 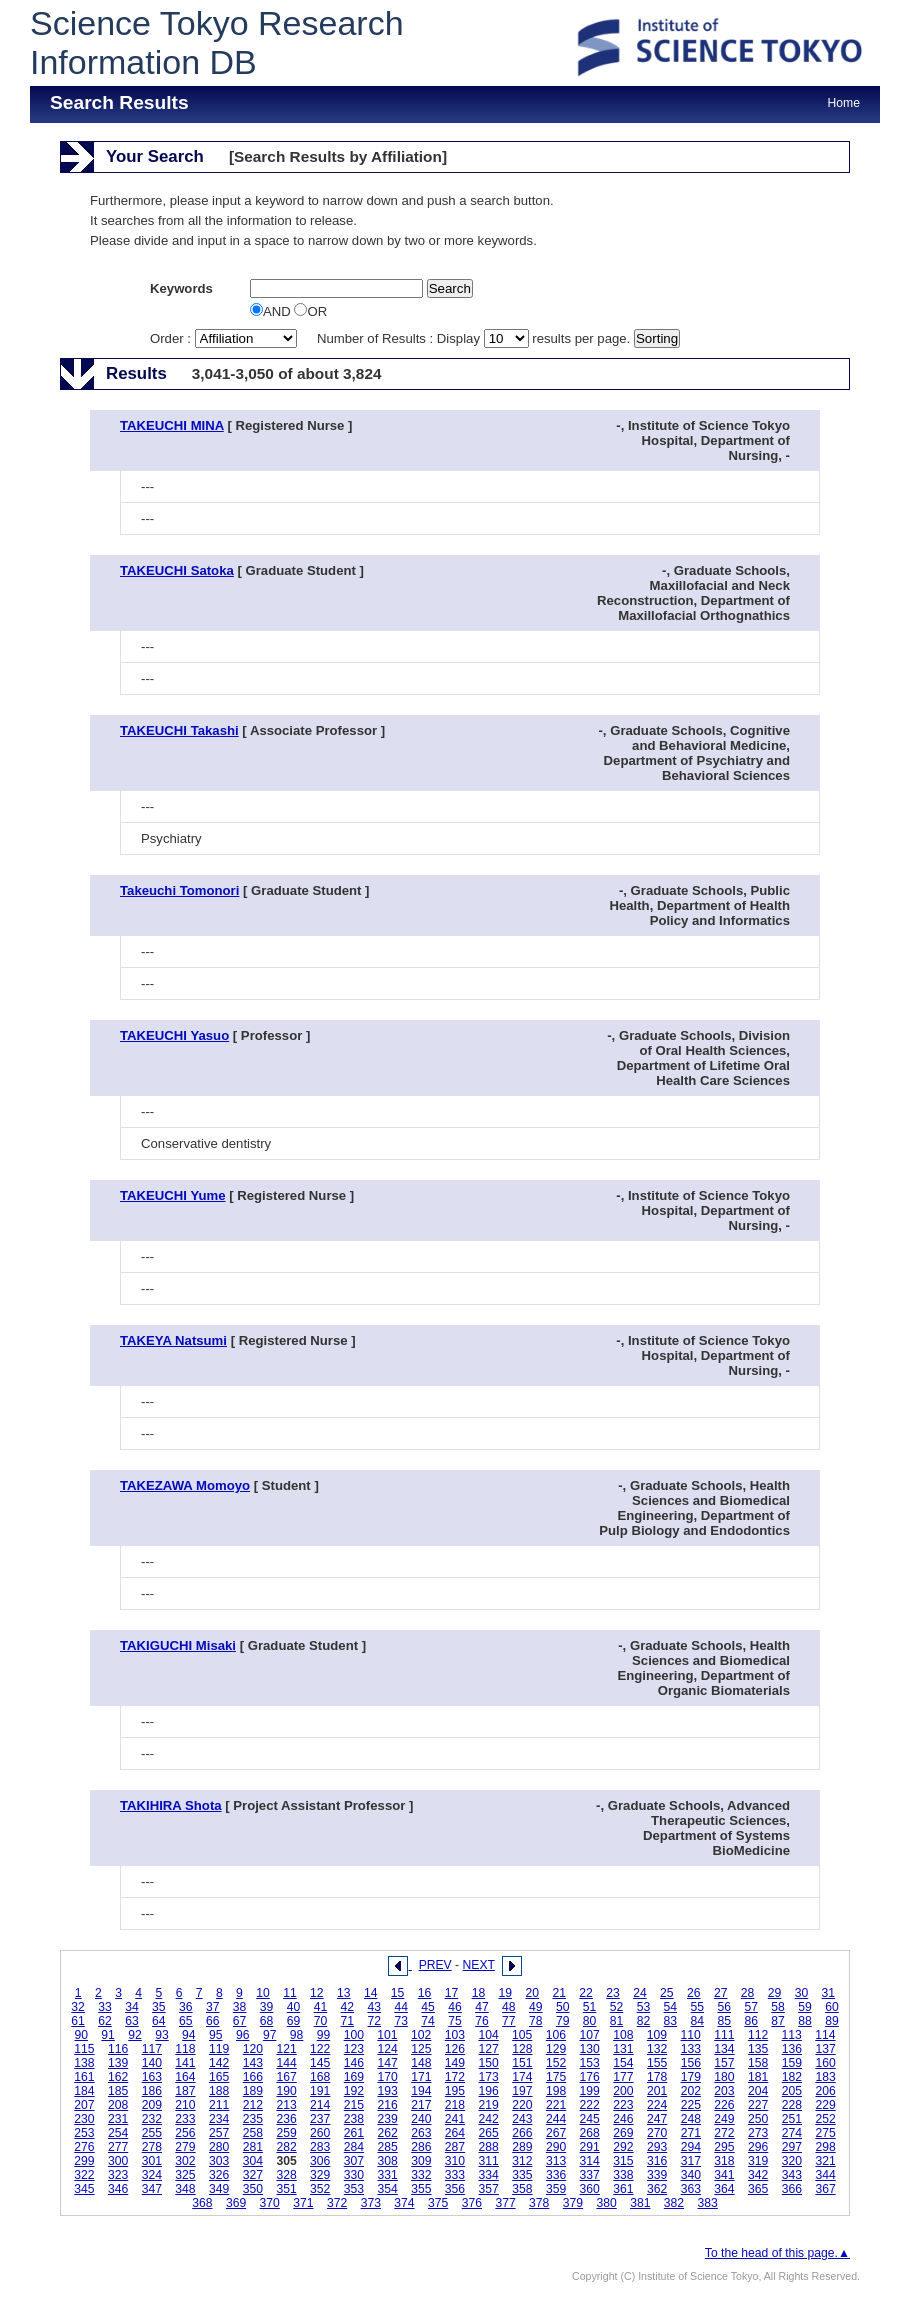 What do you see at coordinates (337, 2203) in the screenshot?
I see `372` at bounding box center [337, 2203].